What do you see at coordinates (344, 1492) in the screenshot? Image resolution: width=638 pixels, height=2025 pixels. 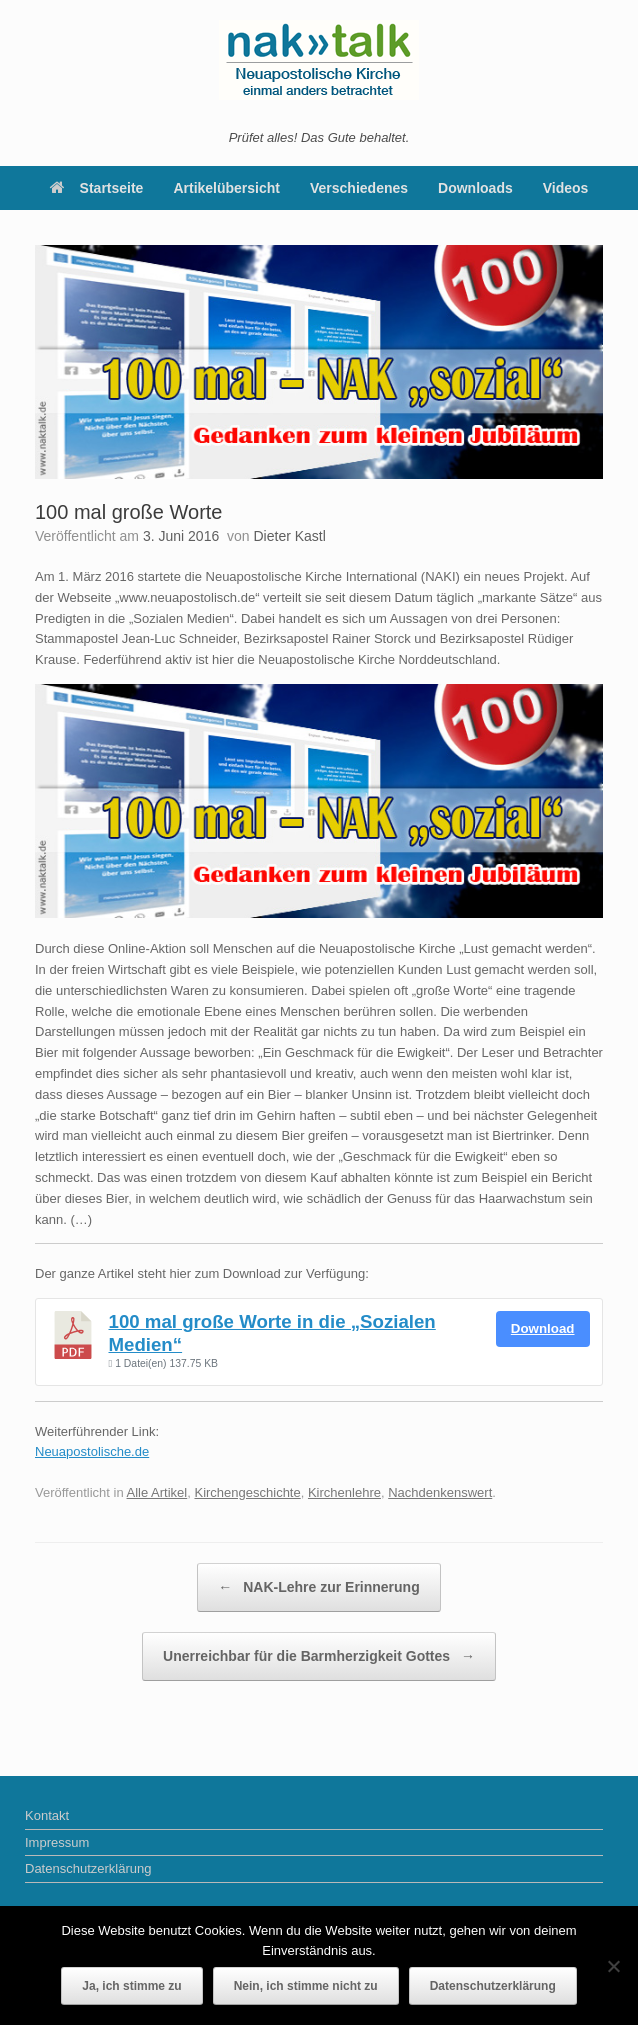 I see `Kirchenlehre` at bounding box center [344, 1492].